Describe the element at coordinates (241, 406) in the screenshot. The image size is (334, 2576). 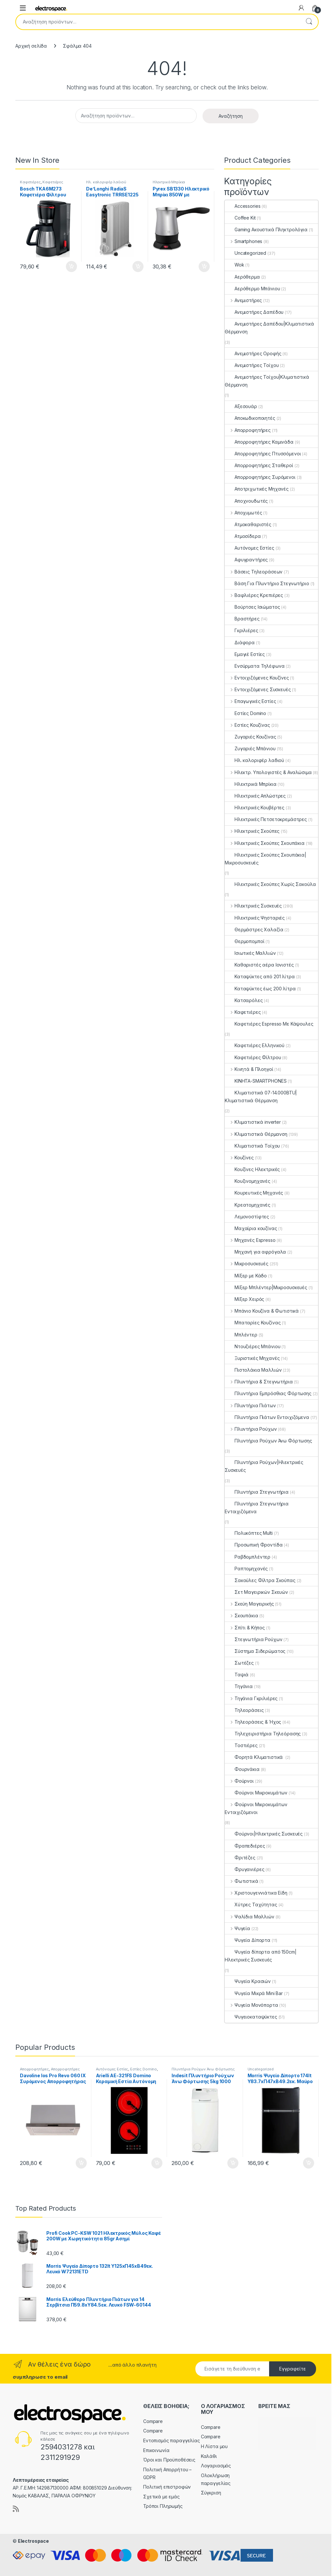
I see `Αξεσουάρ` at that location.